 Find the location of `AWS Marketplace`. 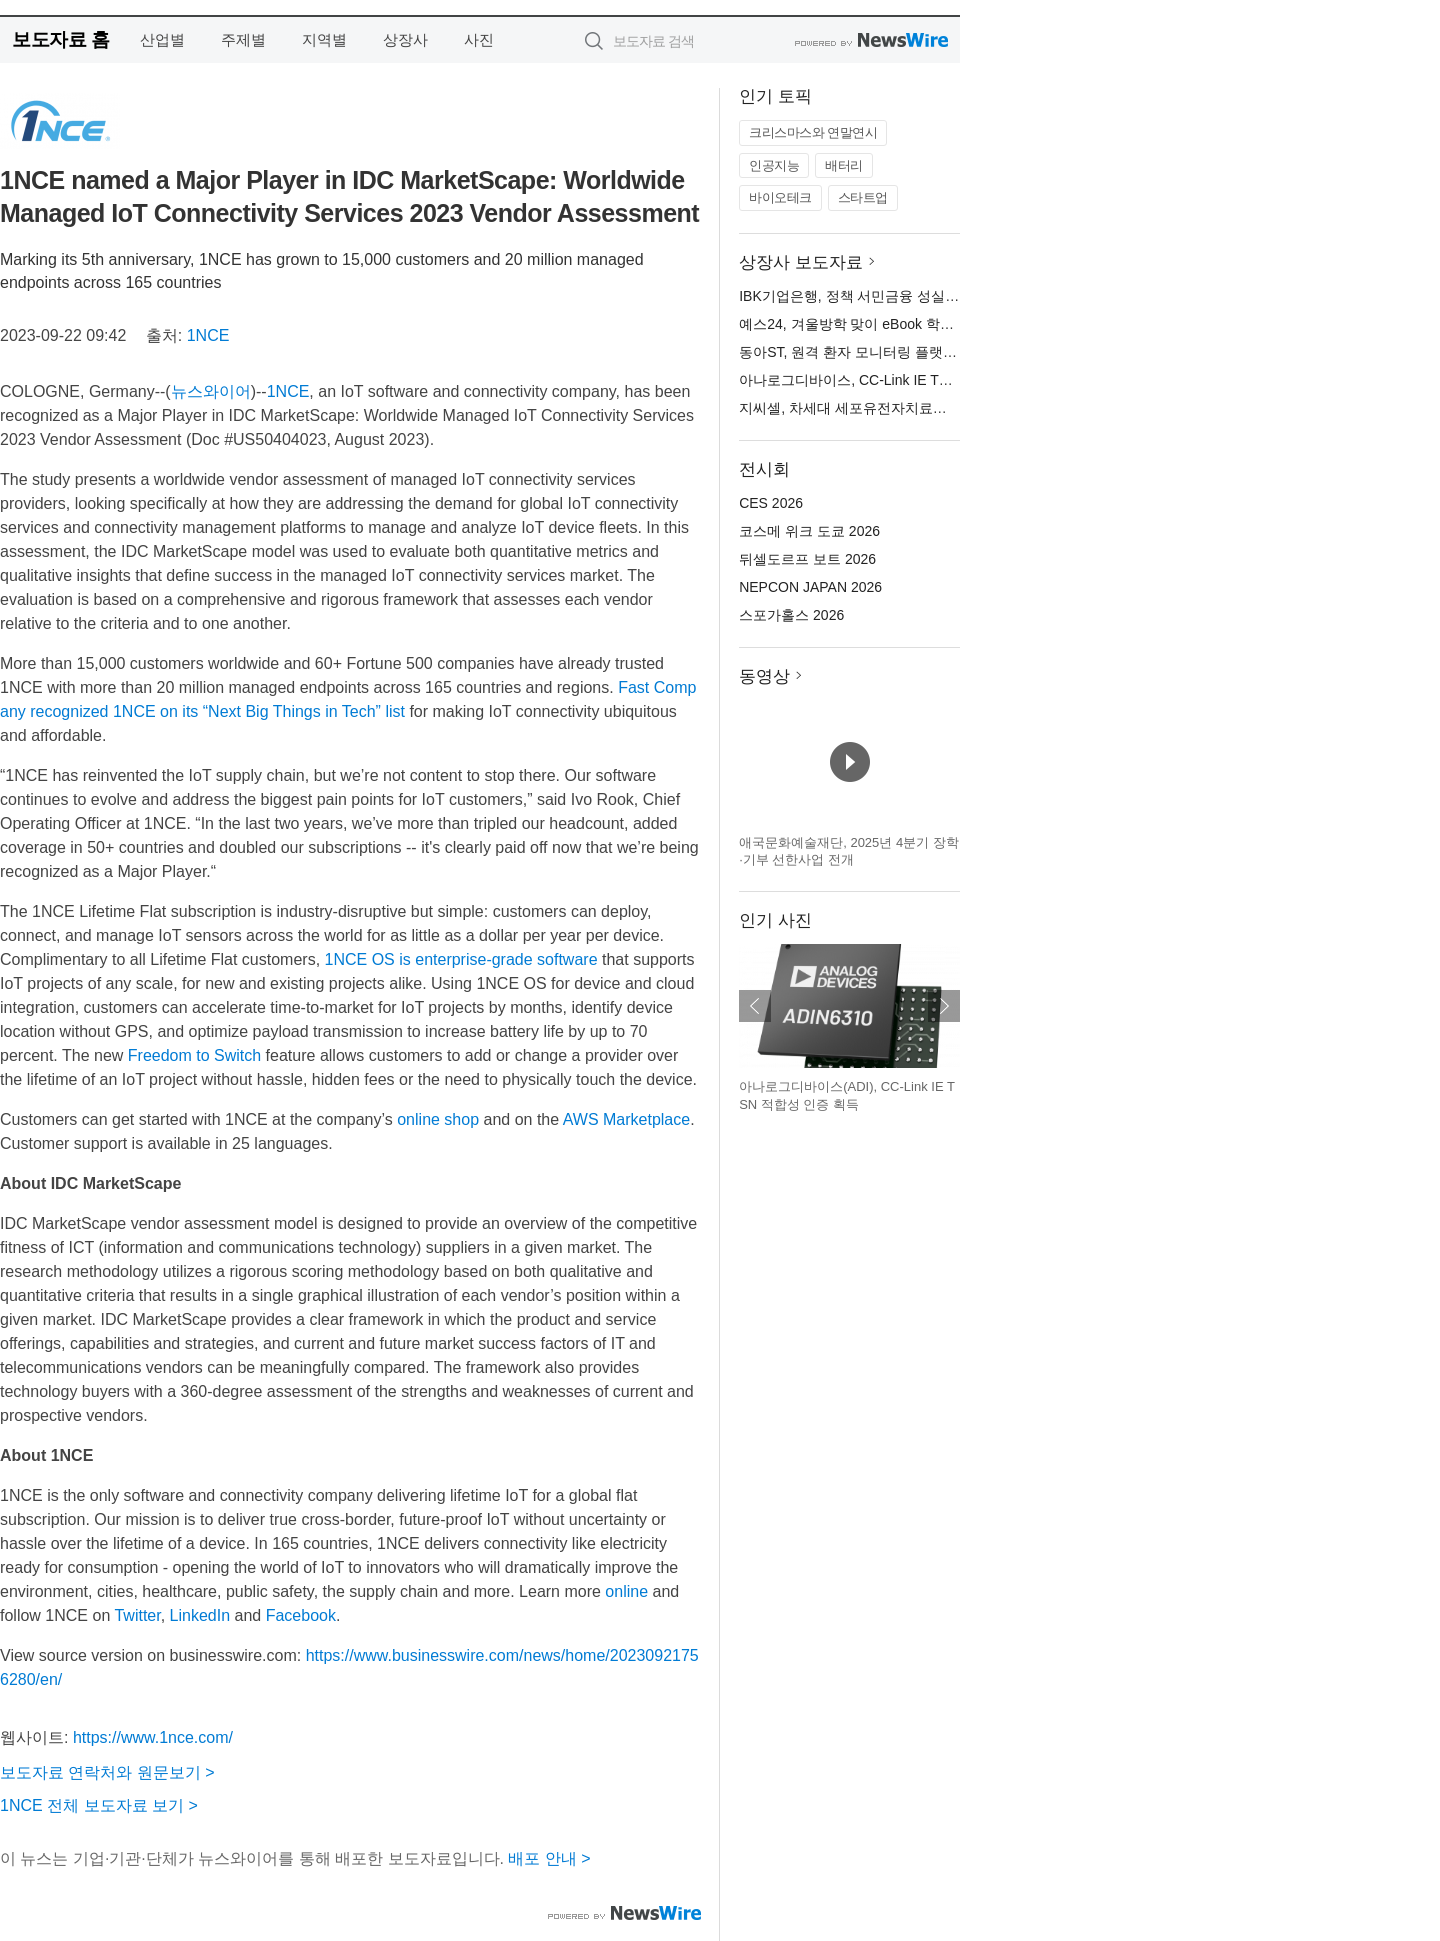

AWS Marketplace is located at coordinates (626, 1119).